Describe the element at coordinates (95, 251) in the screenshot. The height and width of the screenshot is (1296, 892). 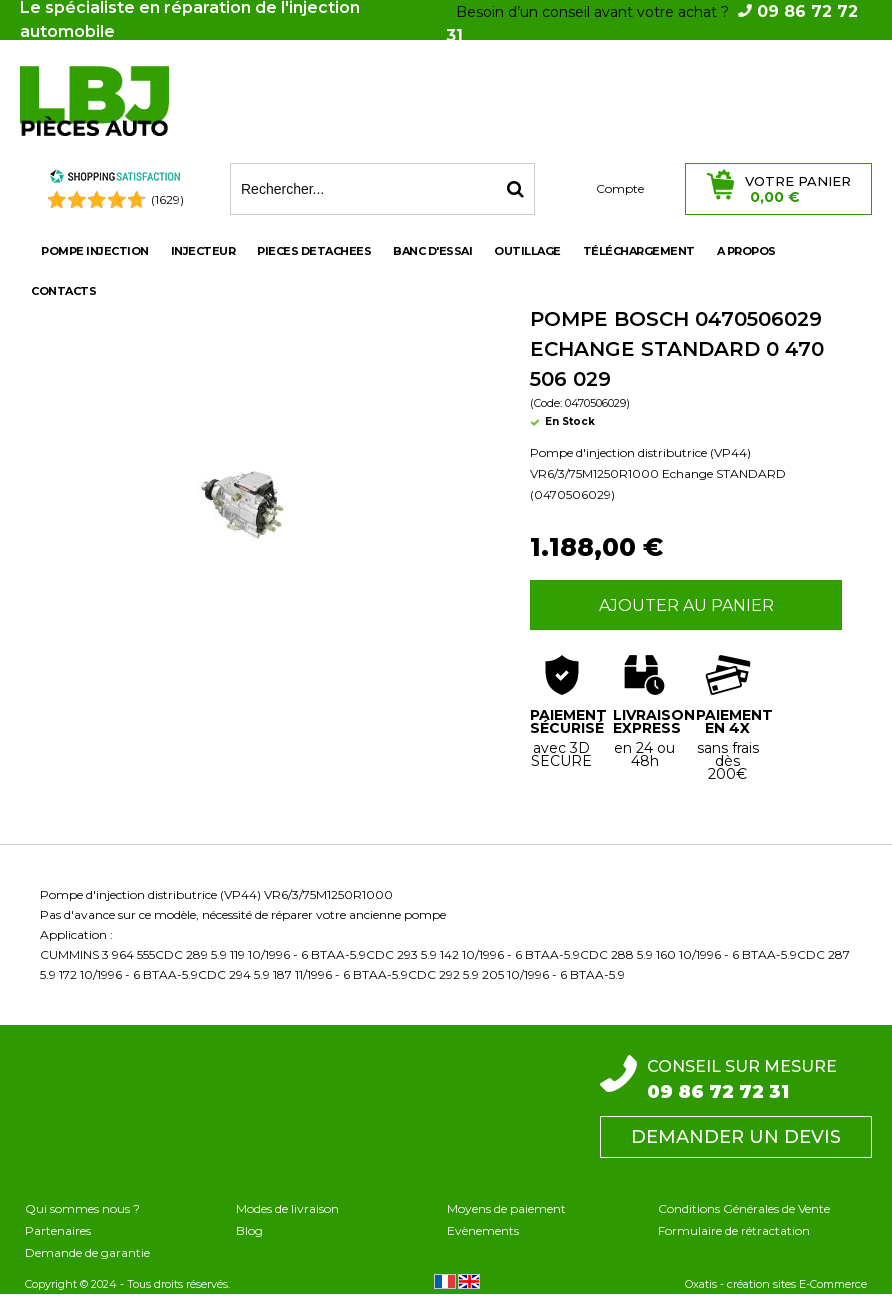
I see `POMPE INJECTION` at that location.